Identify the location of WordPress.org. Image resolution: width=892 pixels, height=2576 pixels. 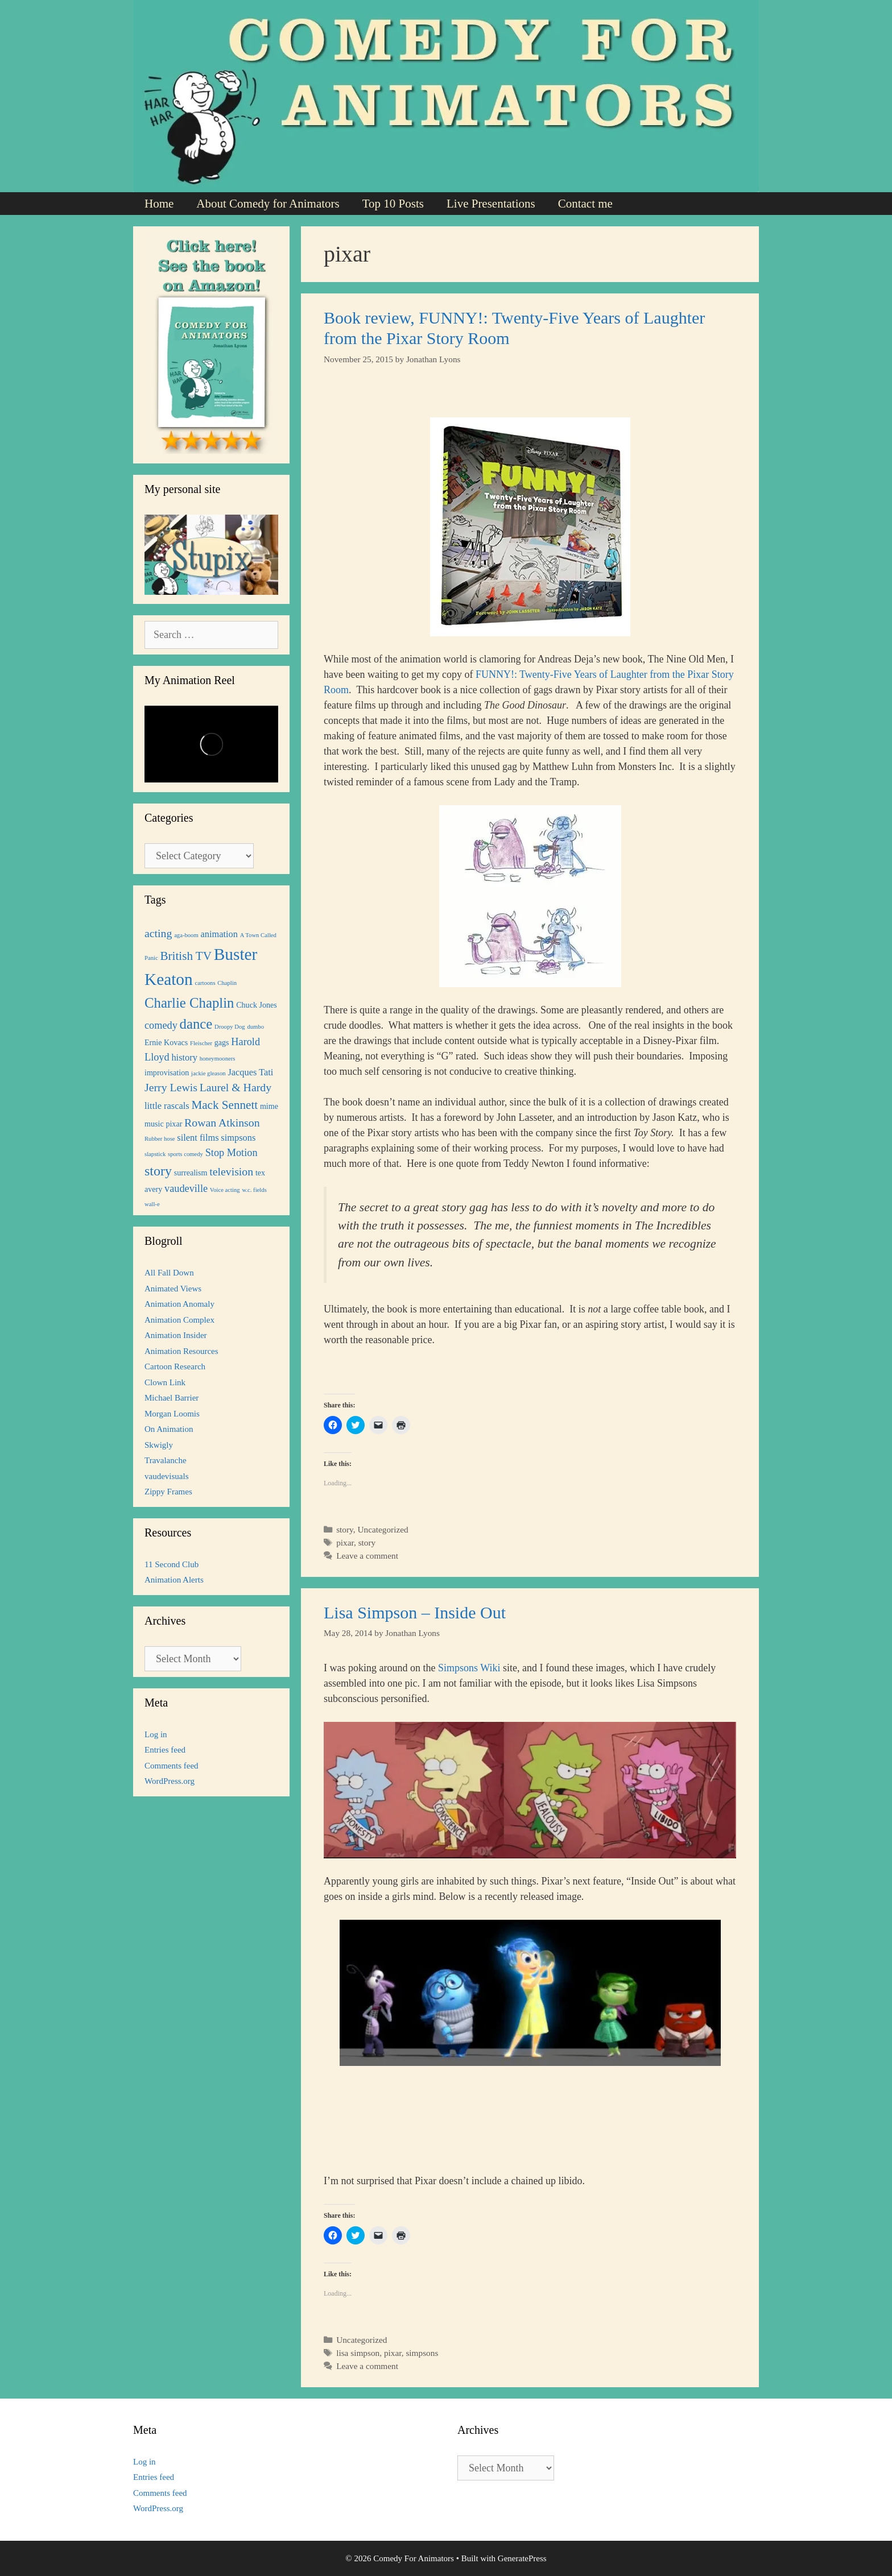
(169, 1781).